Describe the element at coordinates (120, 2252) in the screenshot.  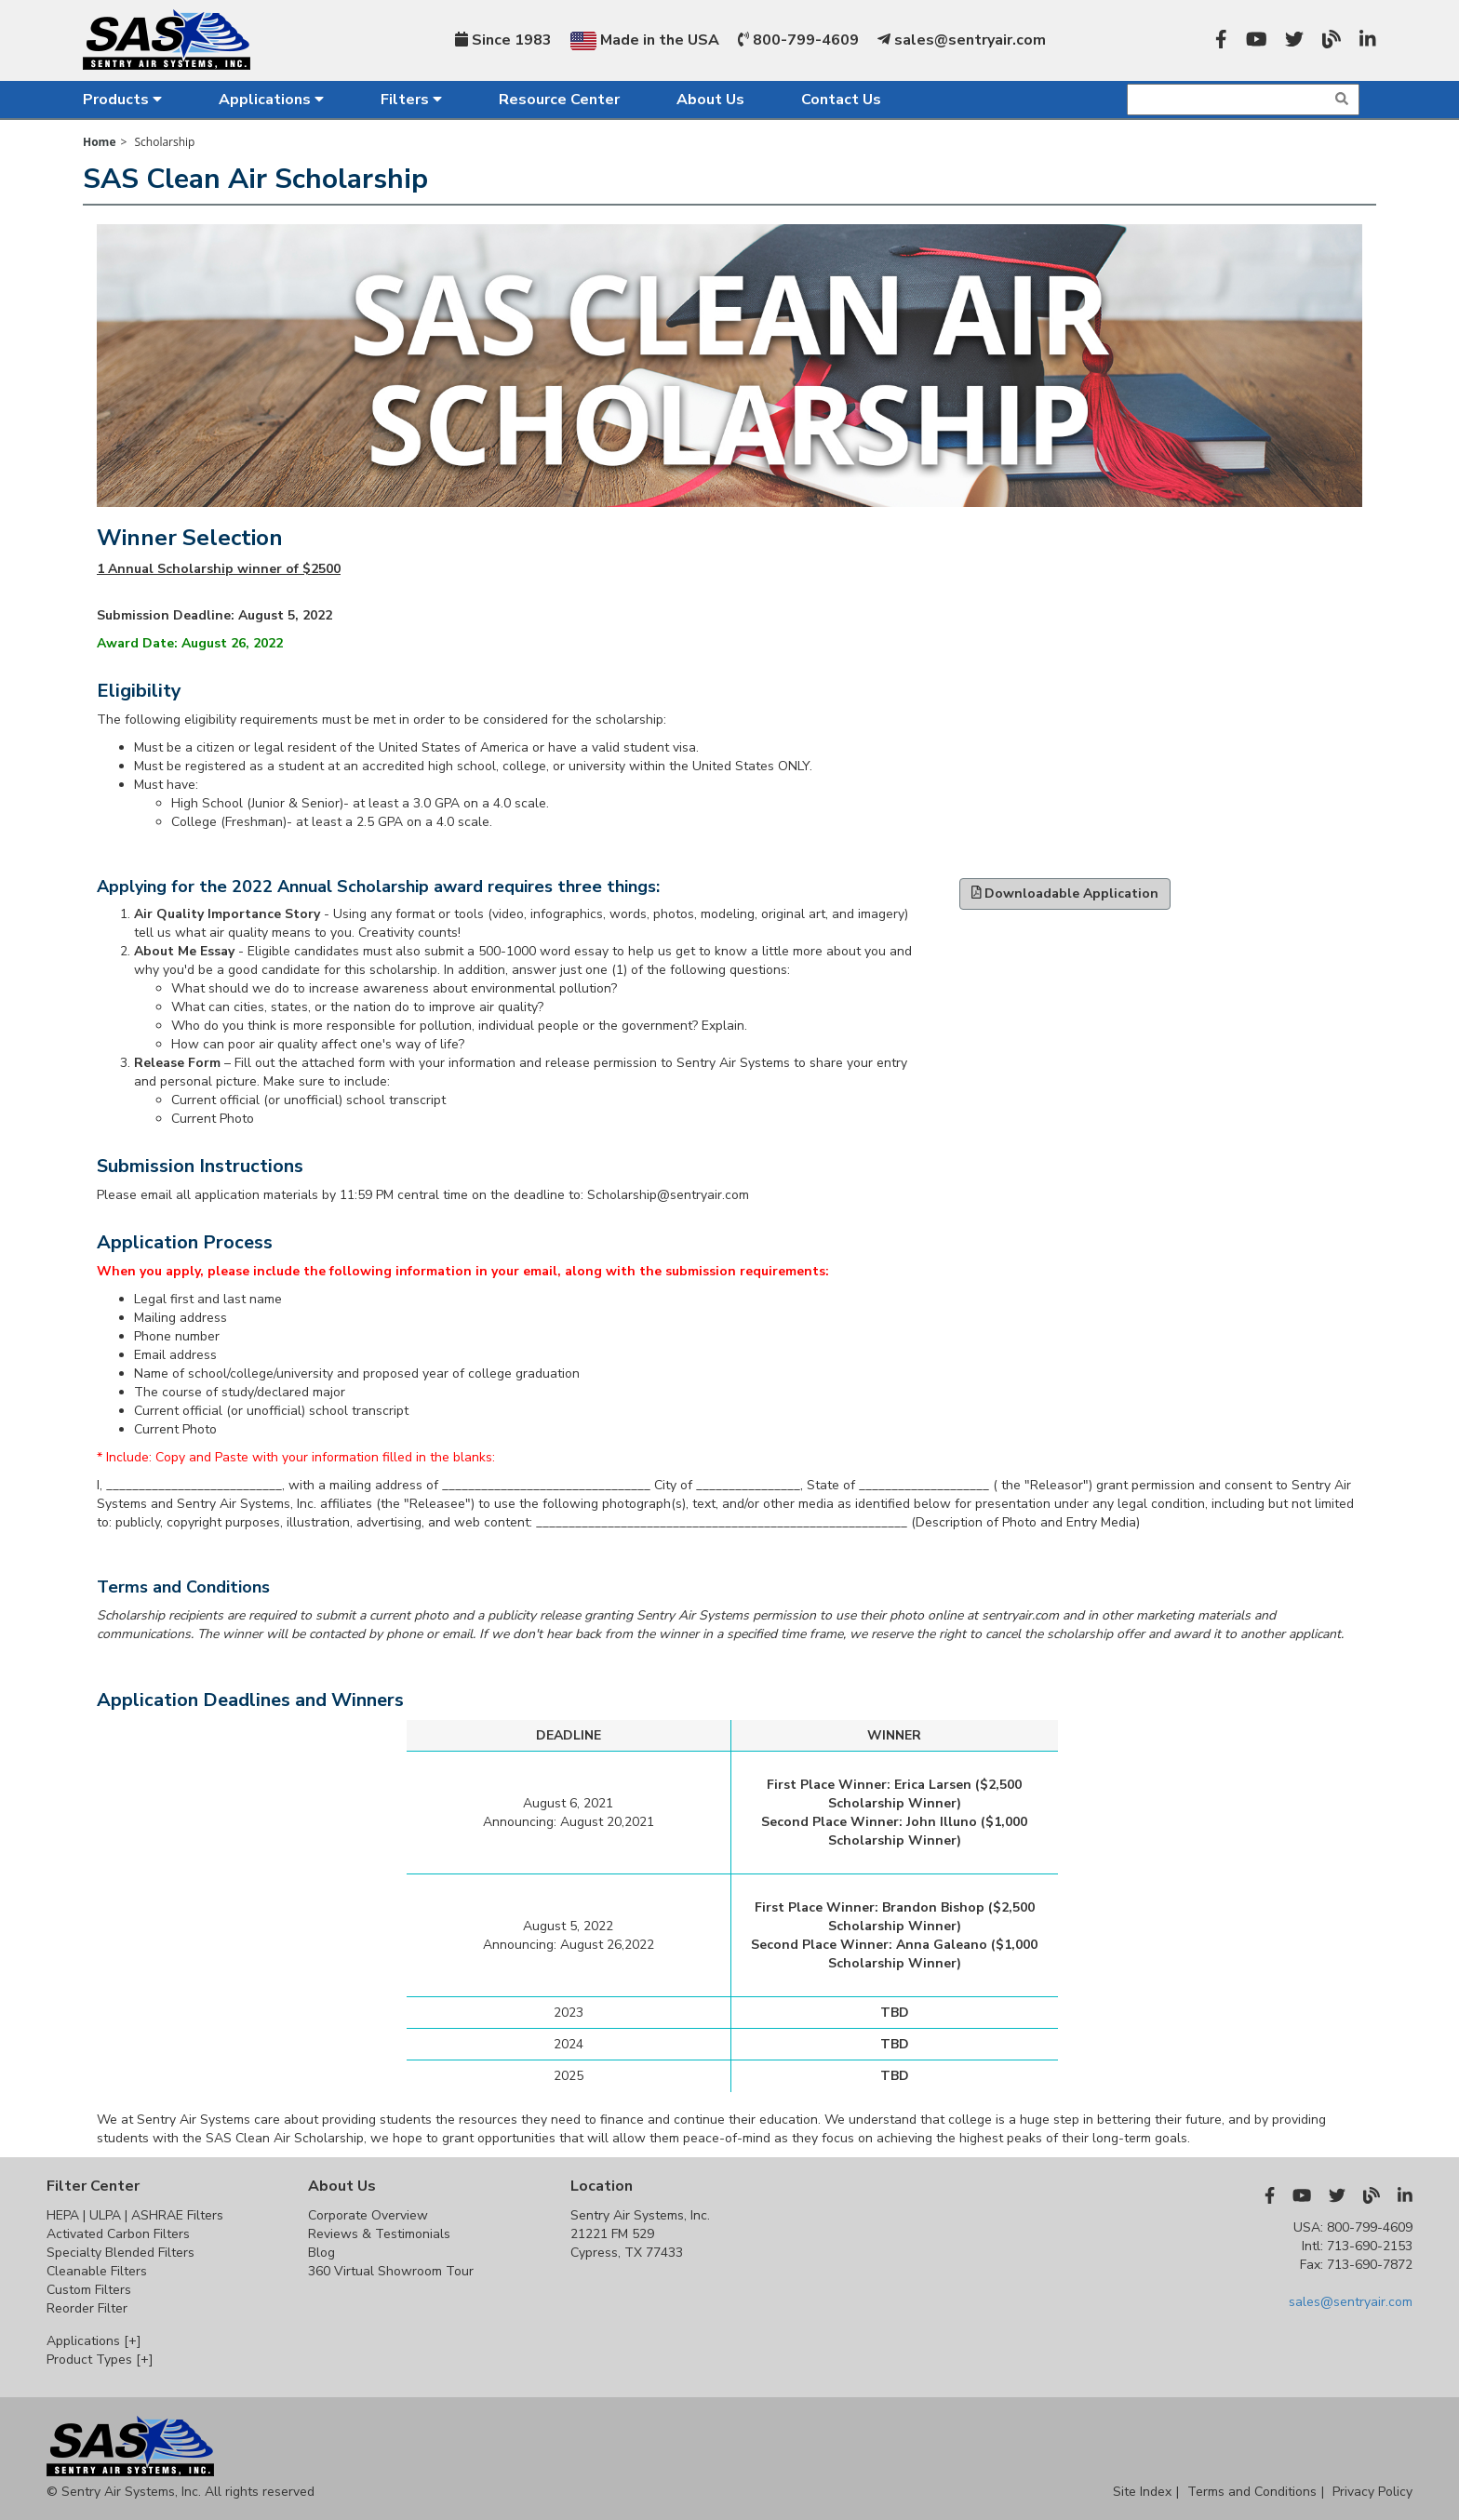
I see `Specialty Blended Filters` at that location.